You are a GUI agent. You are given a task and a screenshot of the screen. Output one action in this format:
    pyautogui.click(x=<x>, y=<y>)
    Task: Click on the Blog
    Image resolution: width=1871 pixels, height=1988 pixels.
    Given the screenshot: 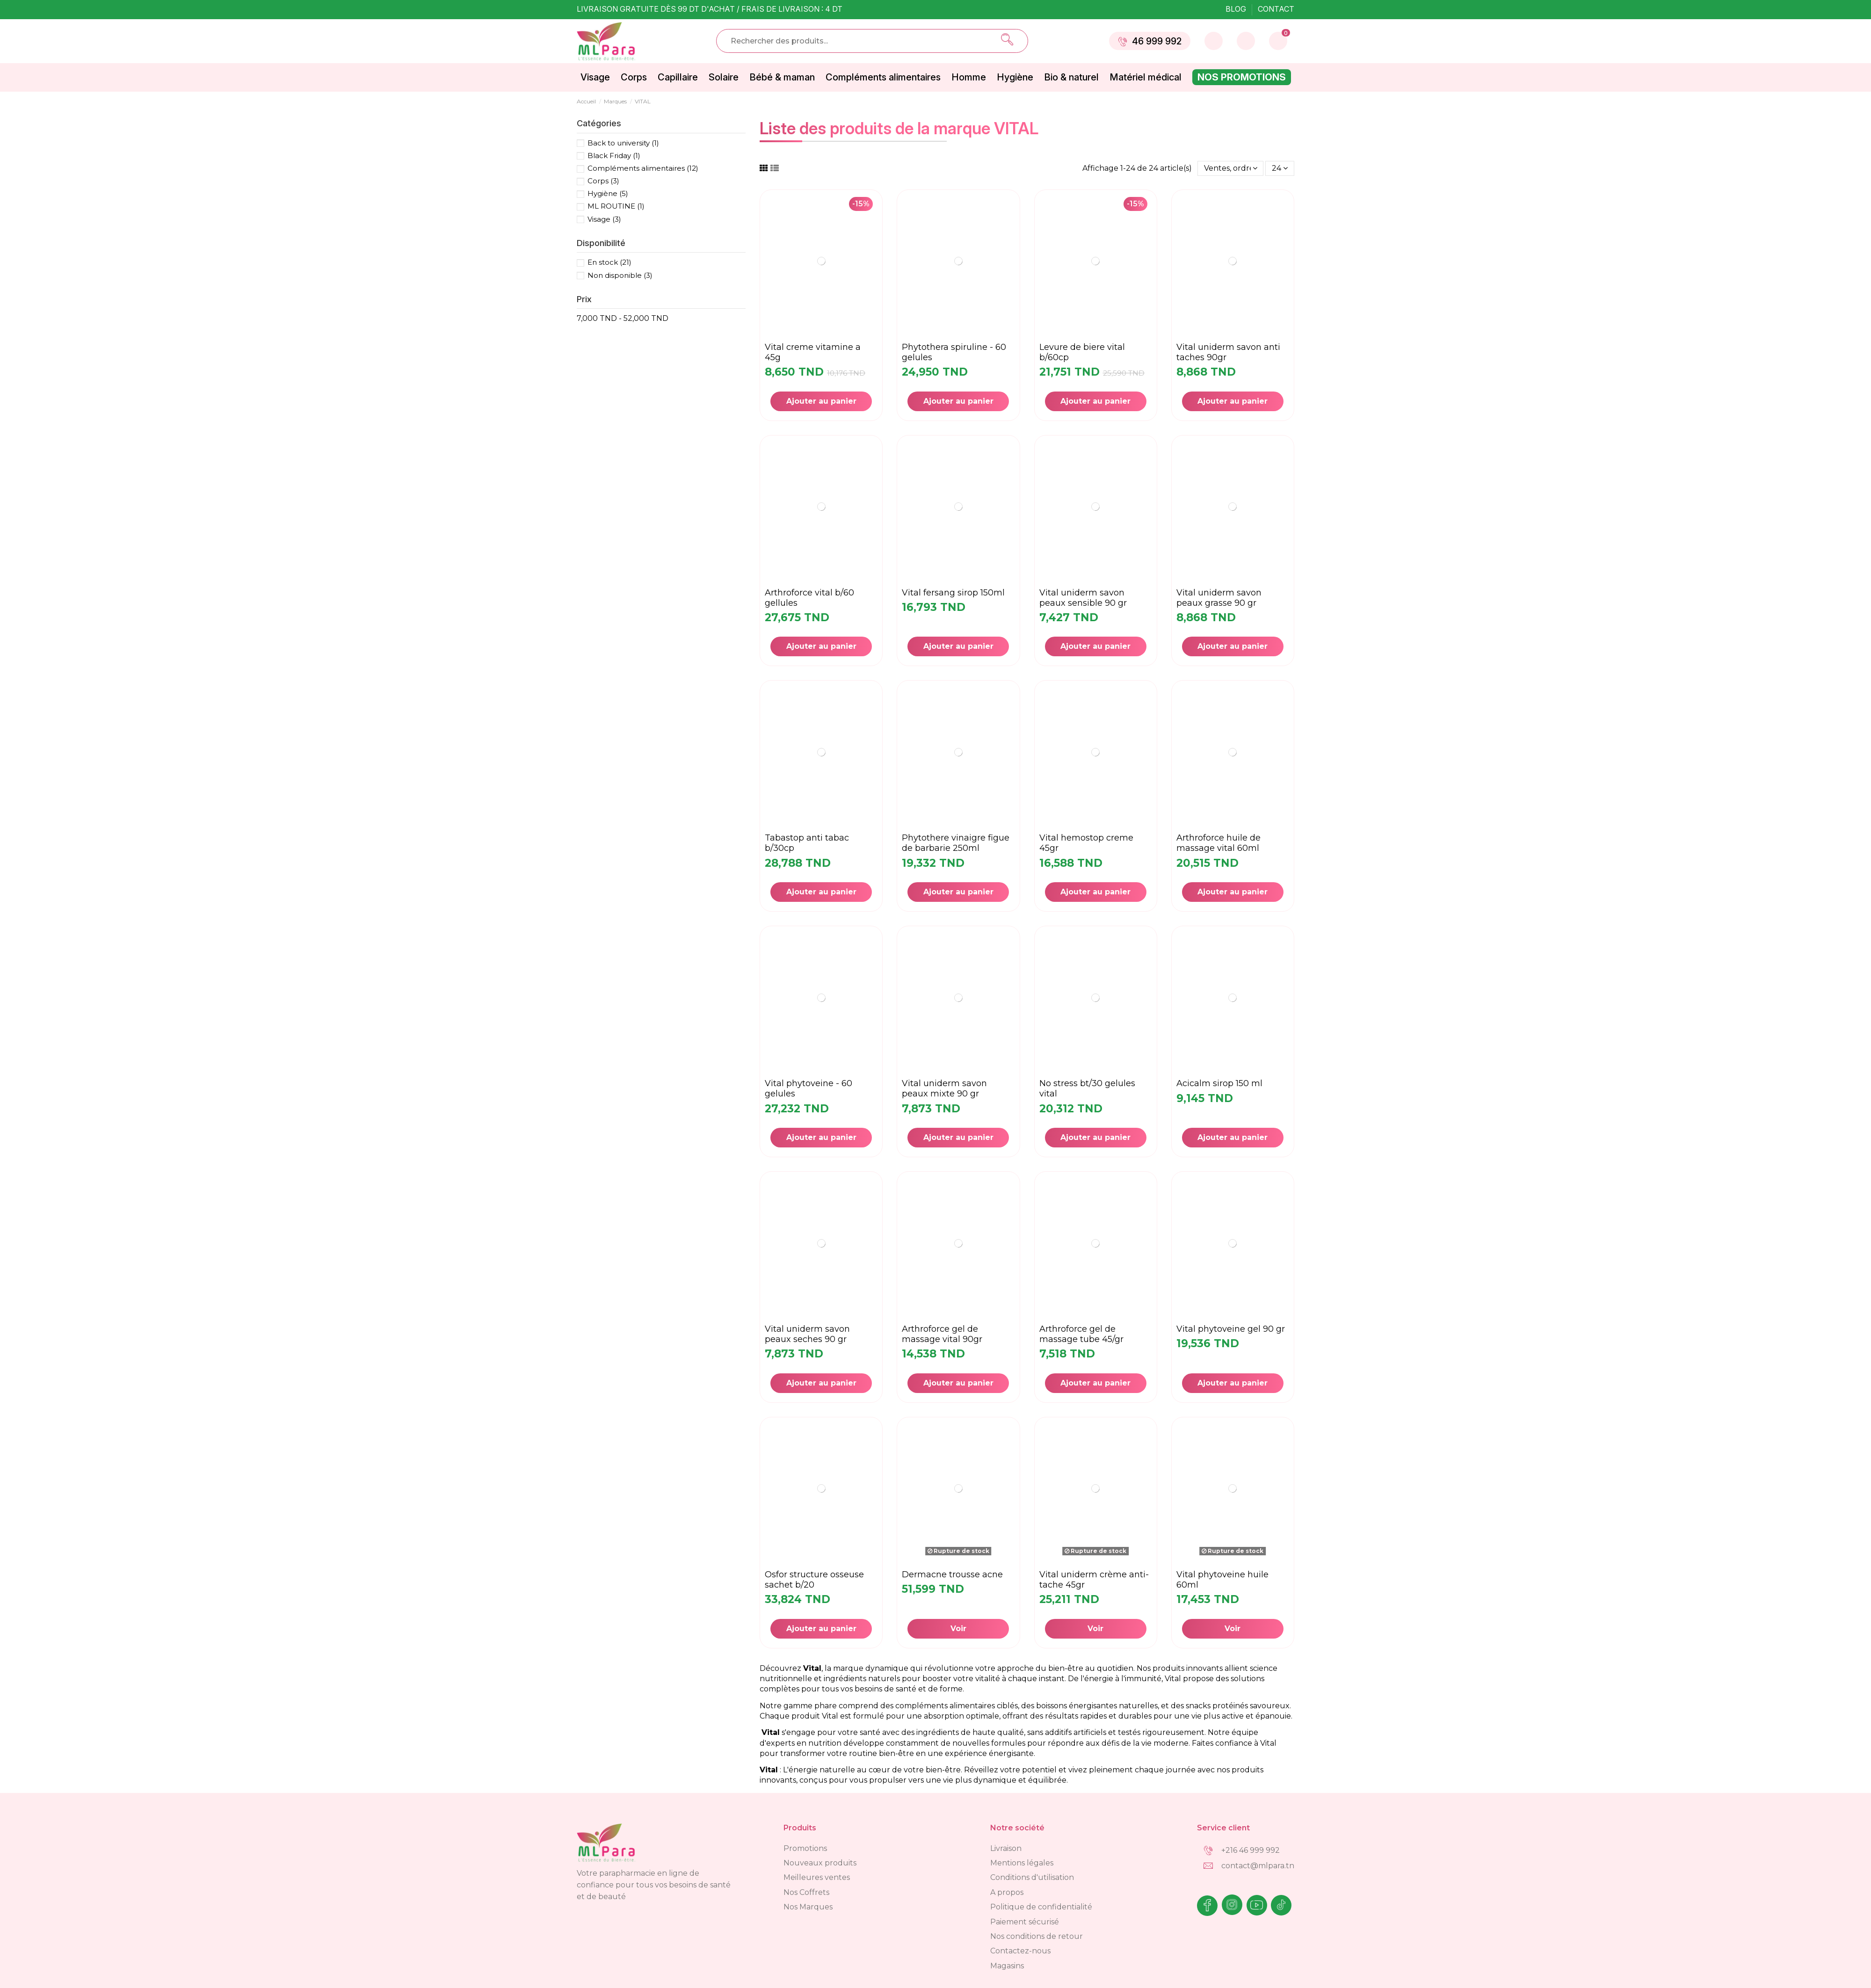 What is the action you would take?
    pyautogui.click(x=1237, y=9)
    